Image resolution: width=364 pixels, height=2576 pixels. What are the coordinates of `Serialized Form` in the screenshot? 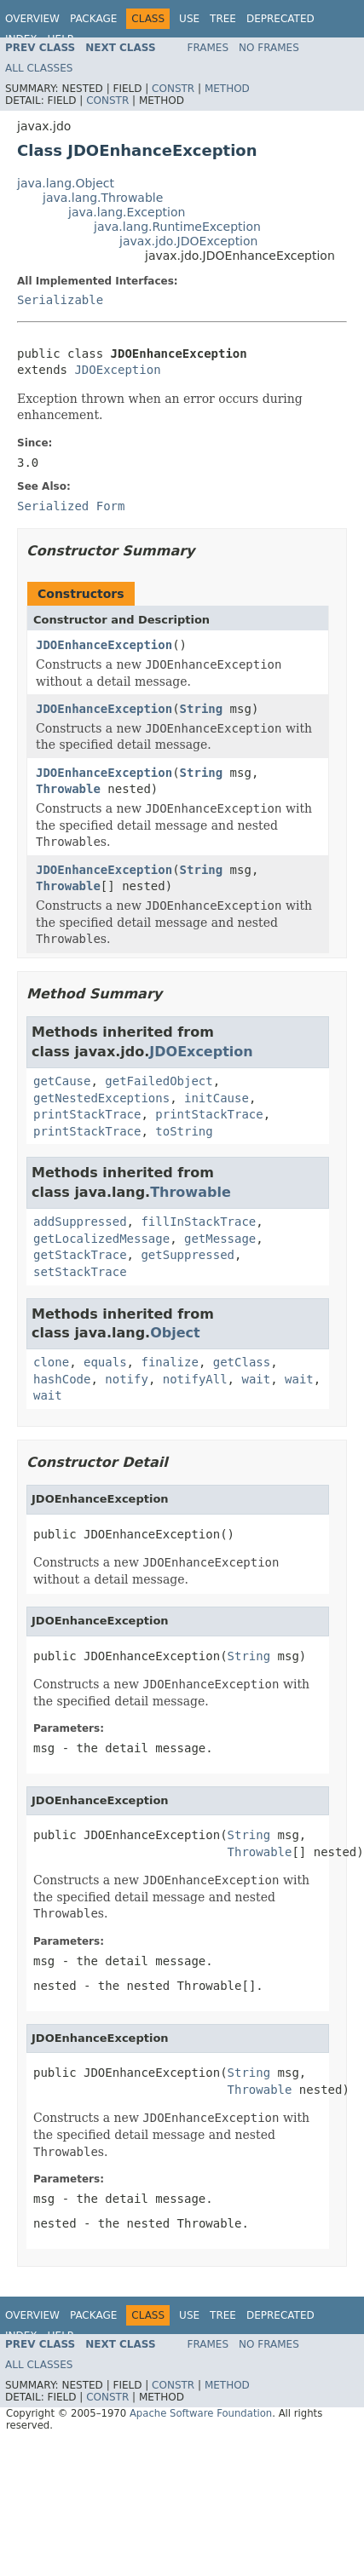 It's located at (70, 506).